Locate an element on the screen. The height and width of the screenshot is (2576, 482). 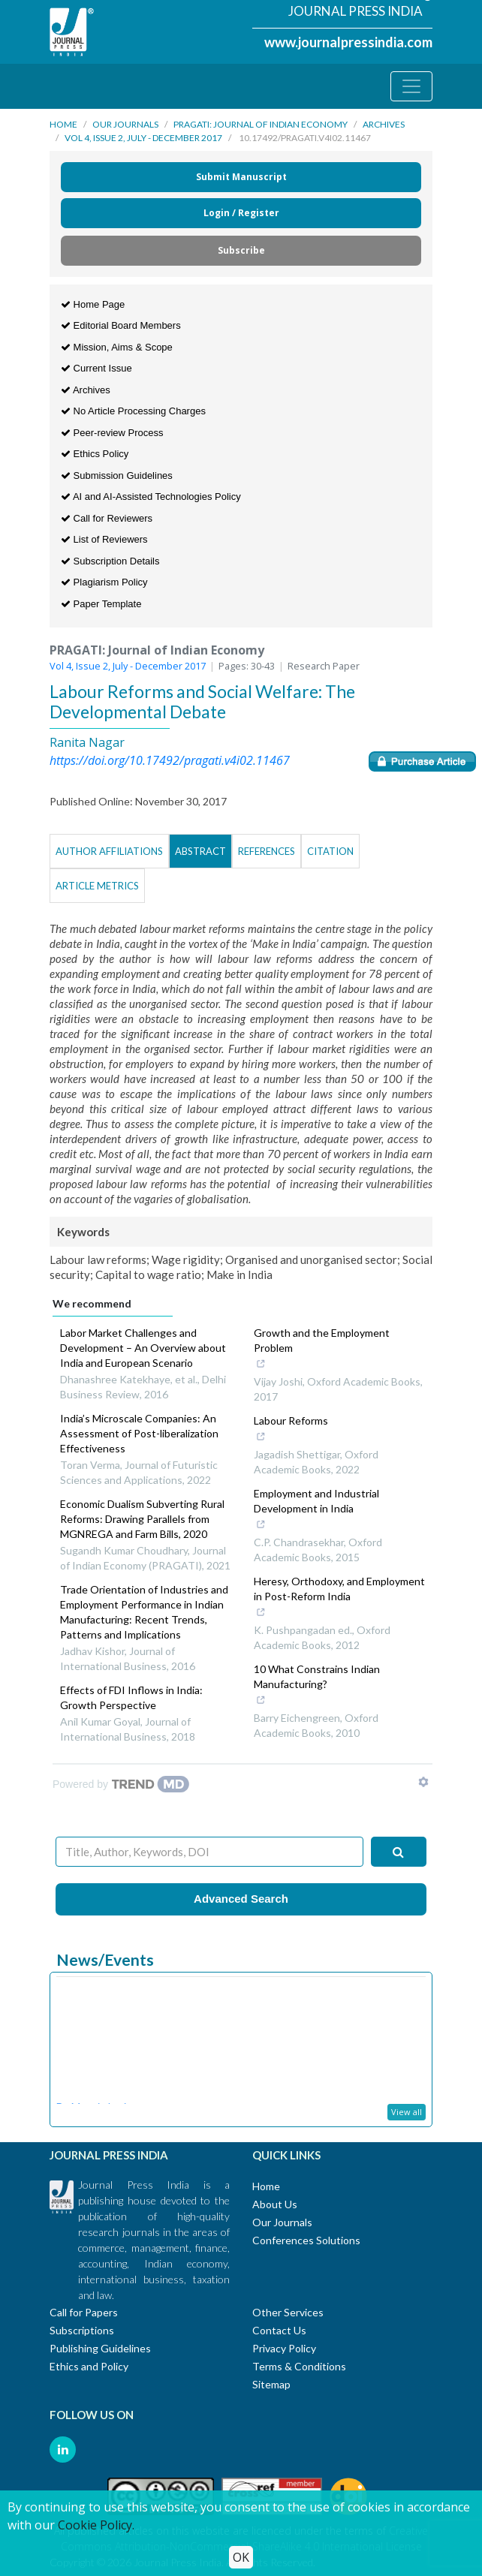
Peer-review Process is located at coordinates (112, 432).